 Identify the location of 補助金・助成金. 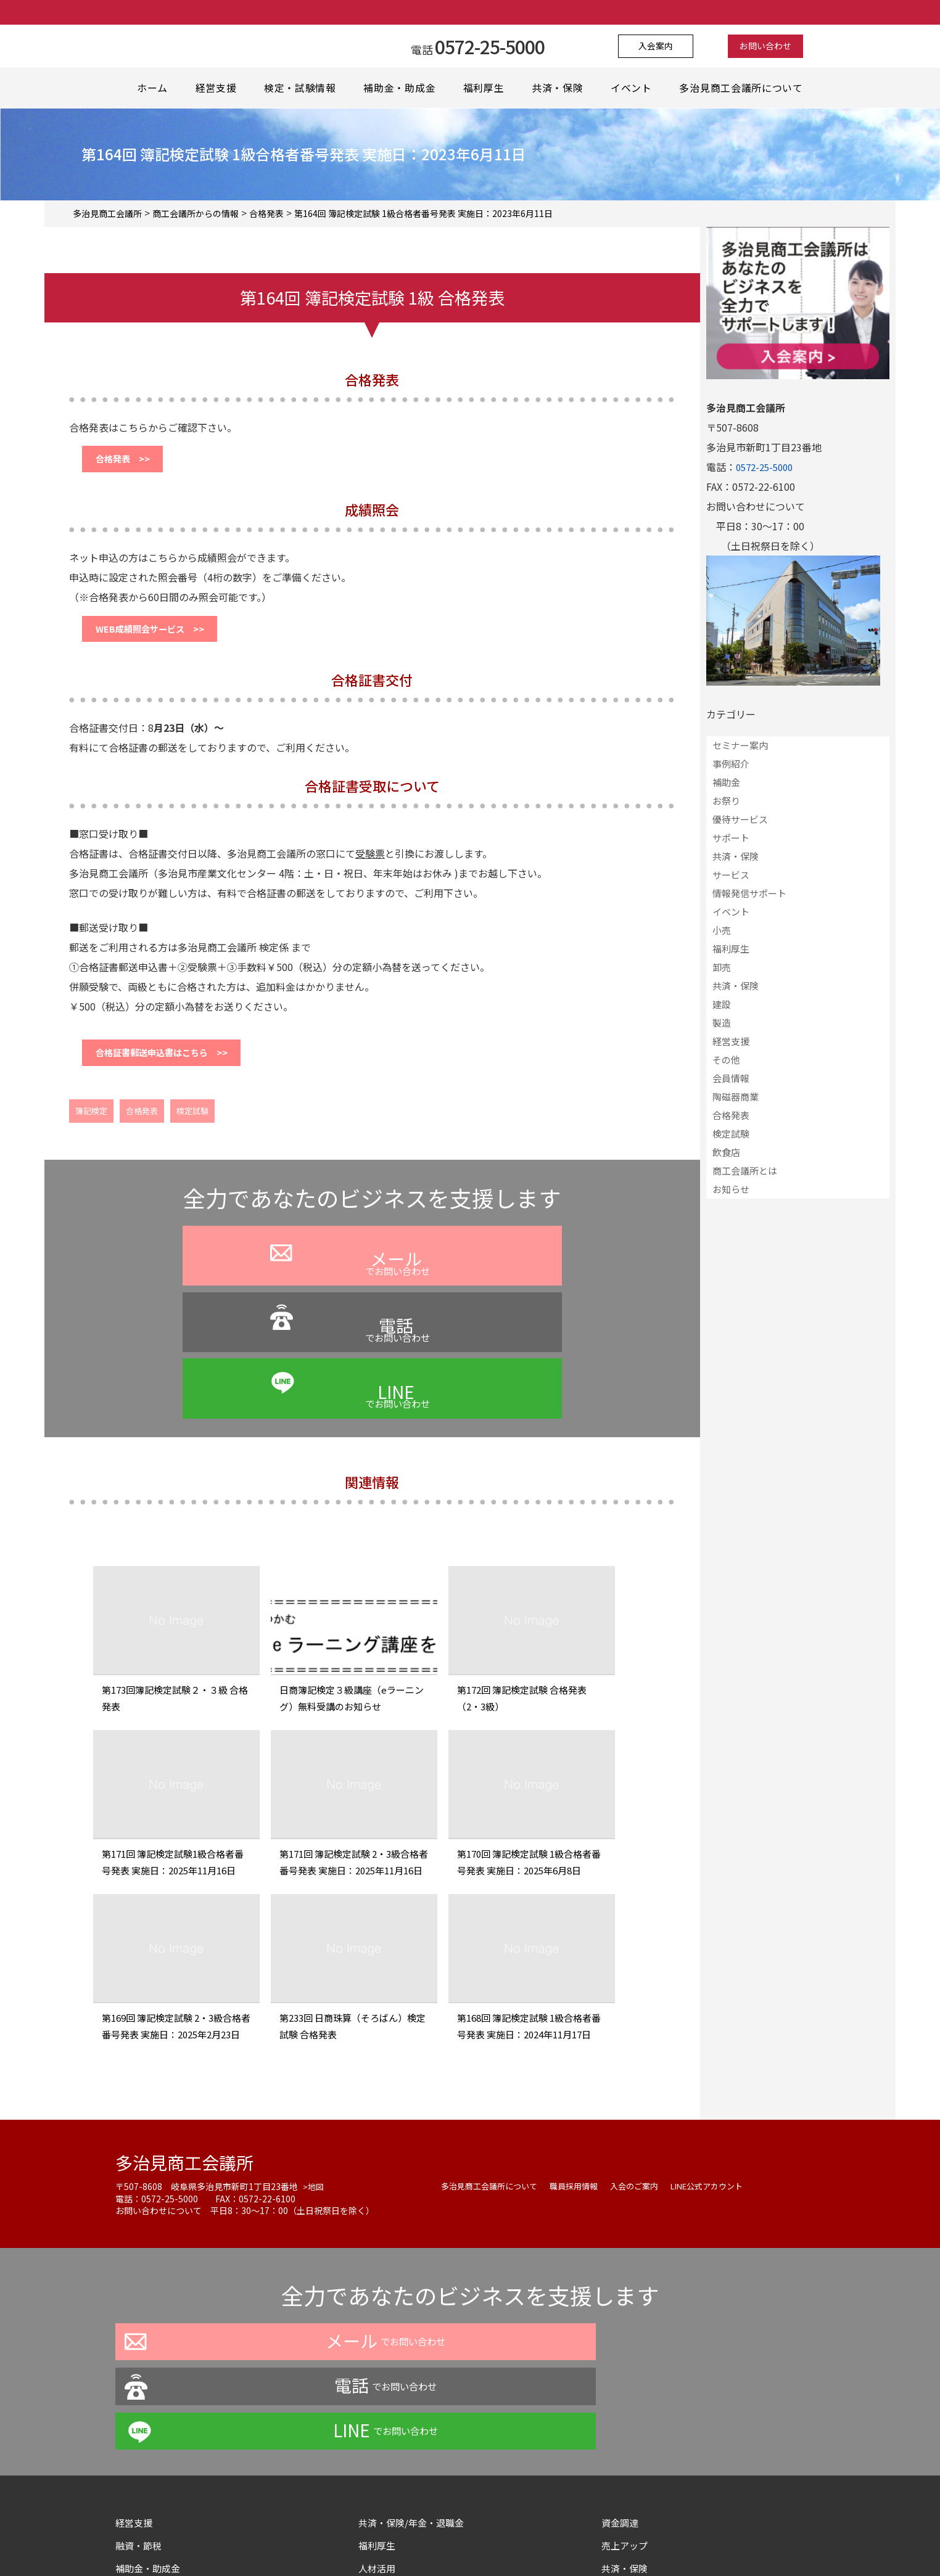
(400, 88).